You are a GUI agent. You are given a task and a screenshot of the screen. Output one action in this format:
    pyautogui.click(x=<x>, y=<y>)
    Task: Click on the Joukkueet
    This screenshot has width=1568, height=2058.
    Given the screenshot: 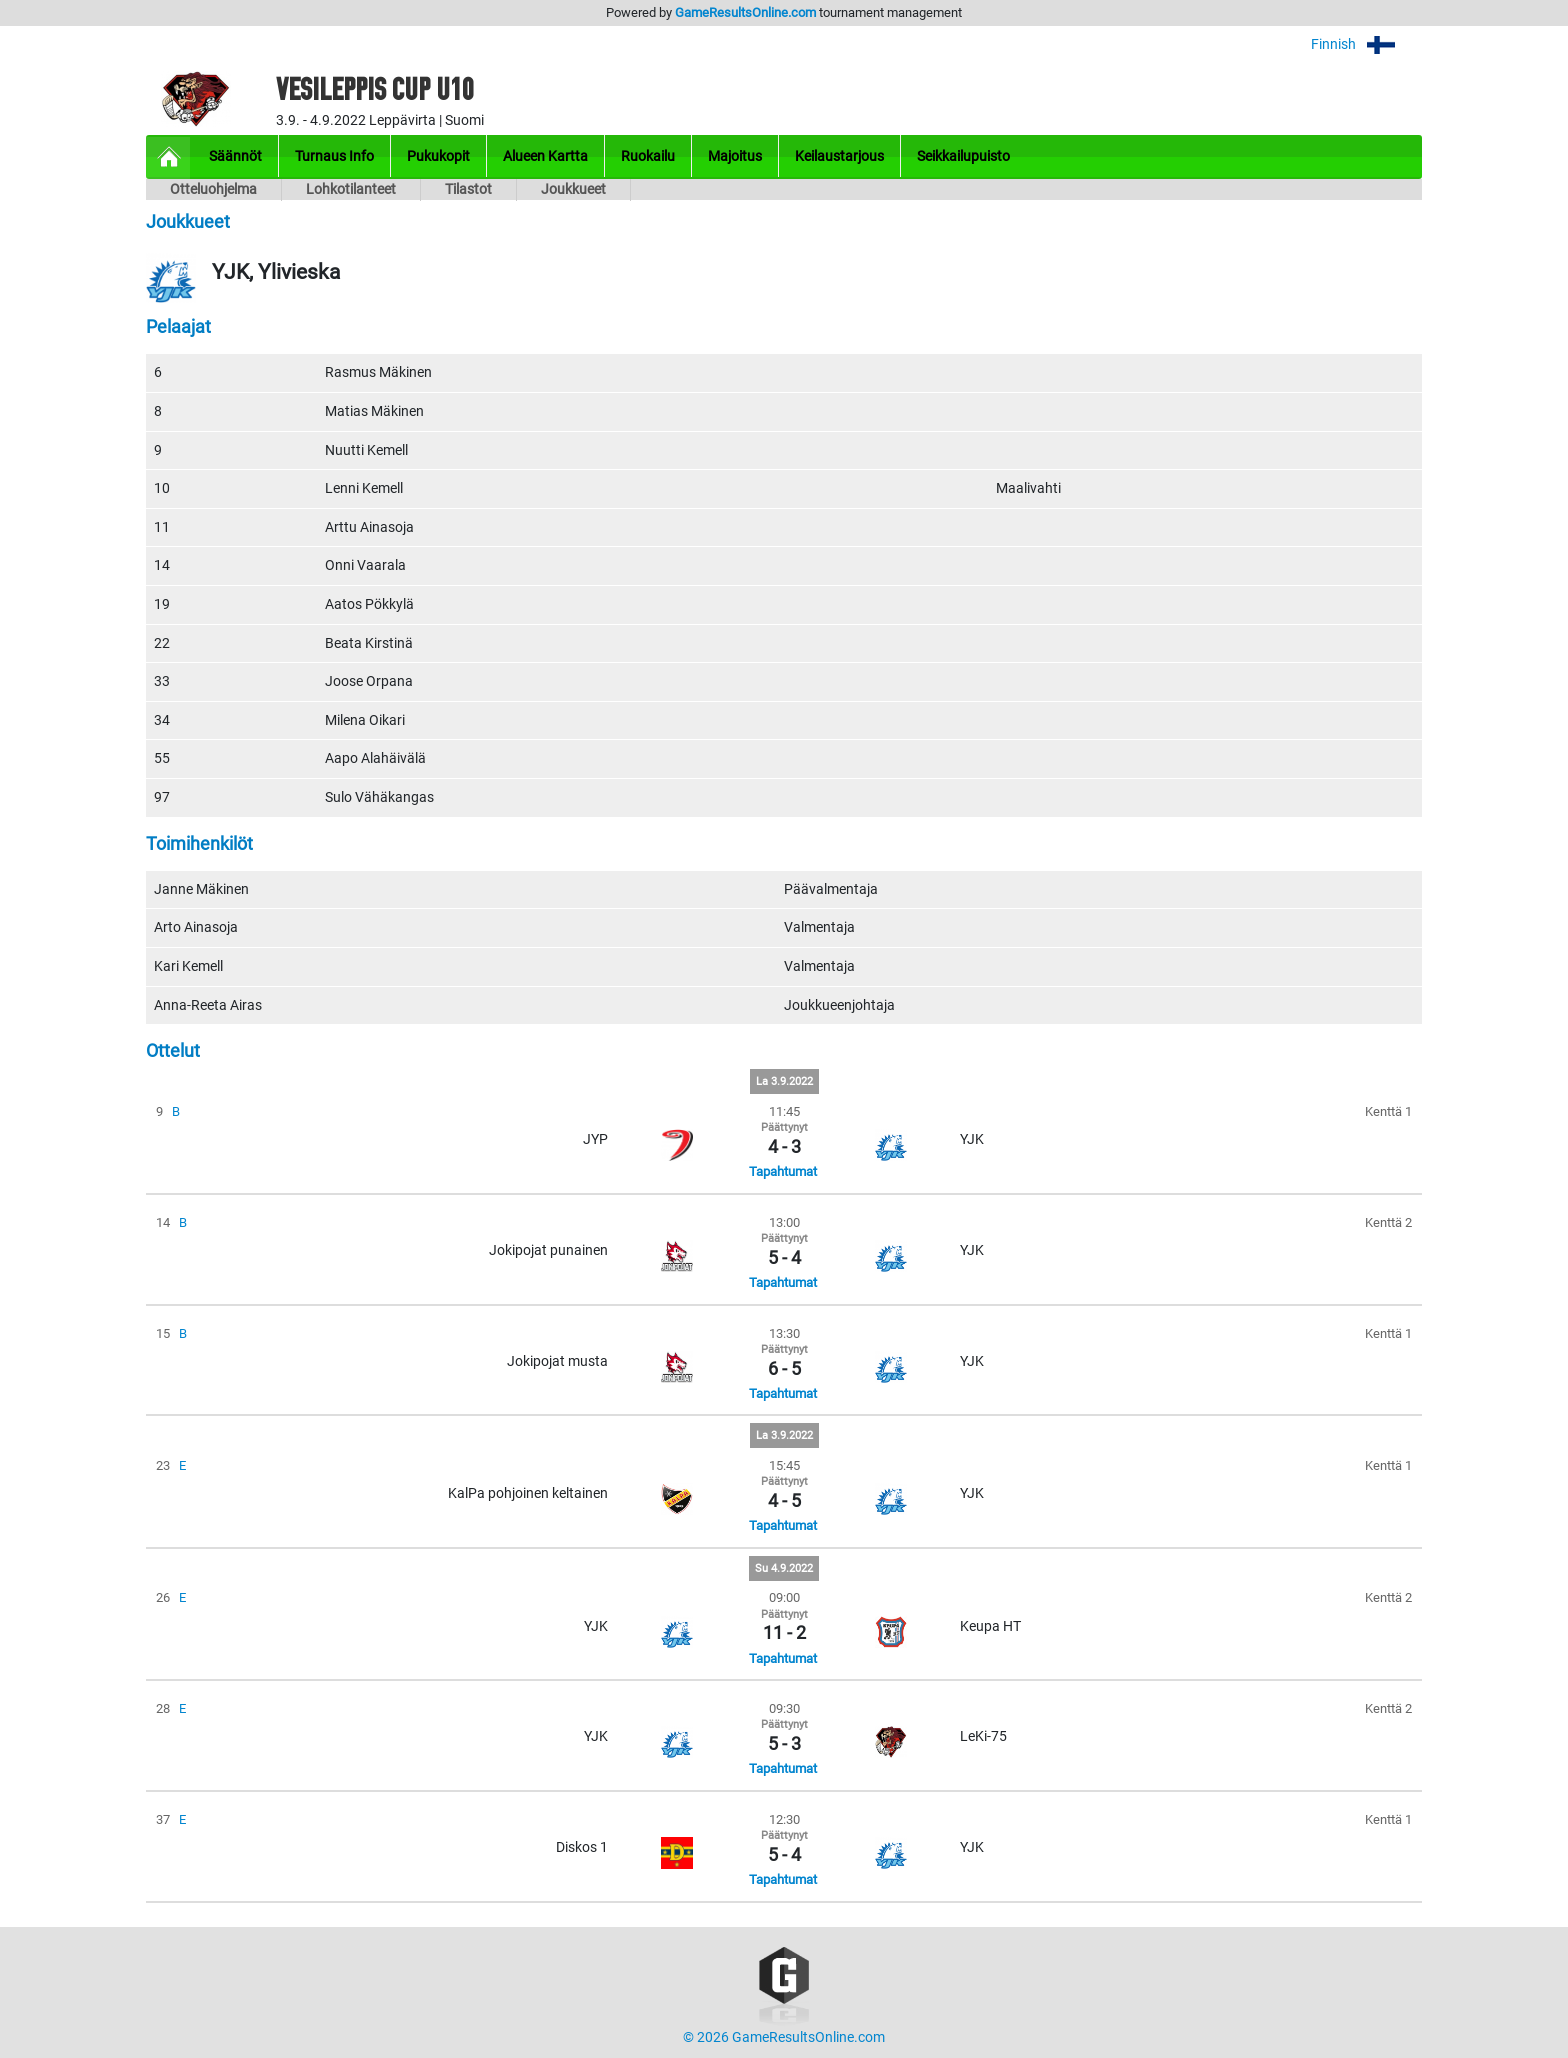 What is the action you would take?
    pyautogui.click(x=573, y=189)
    